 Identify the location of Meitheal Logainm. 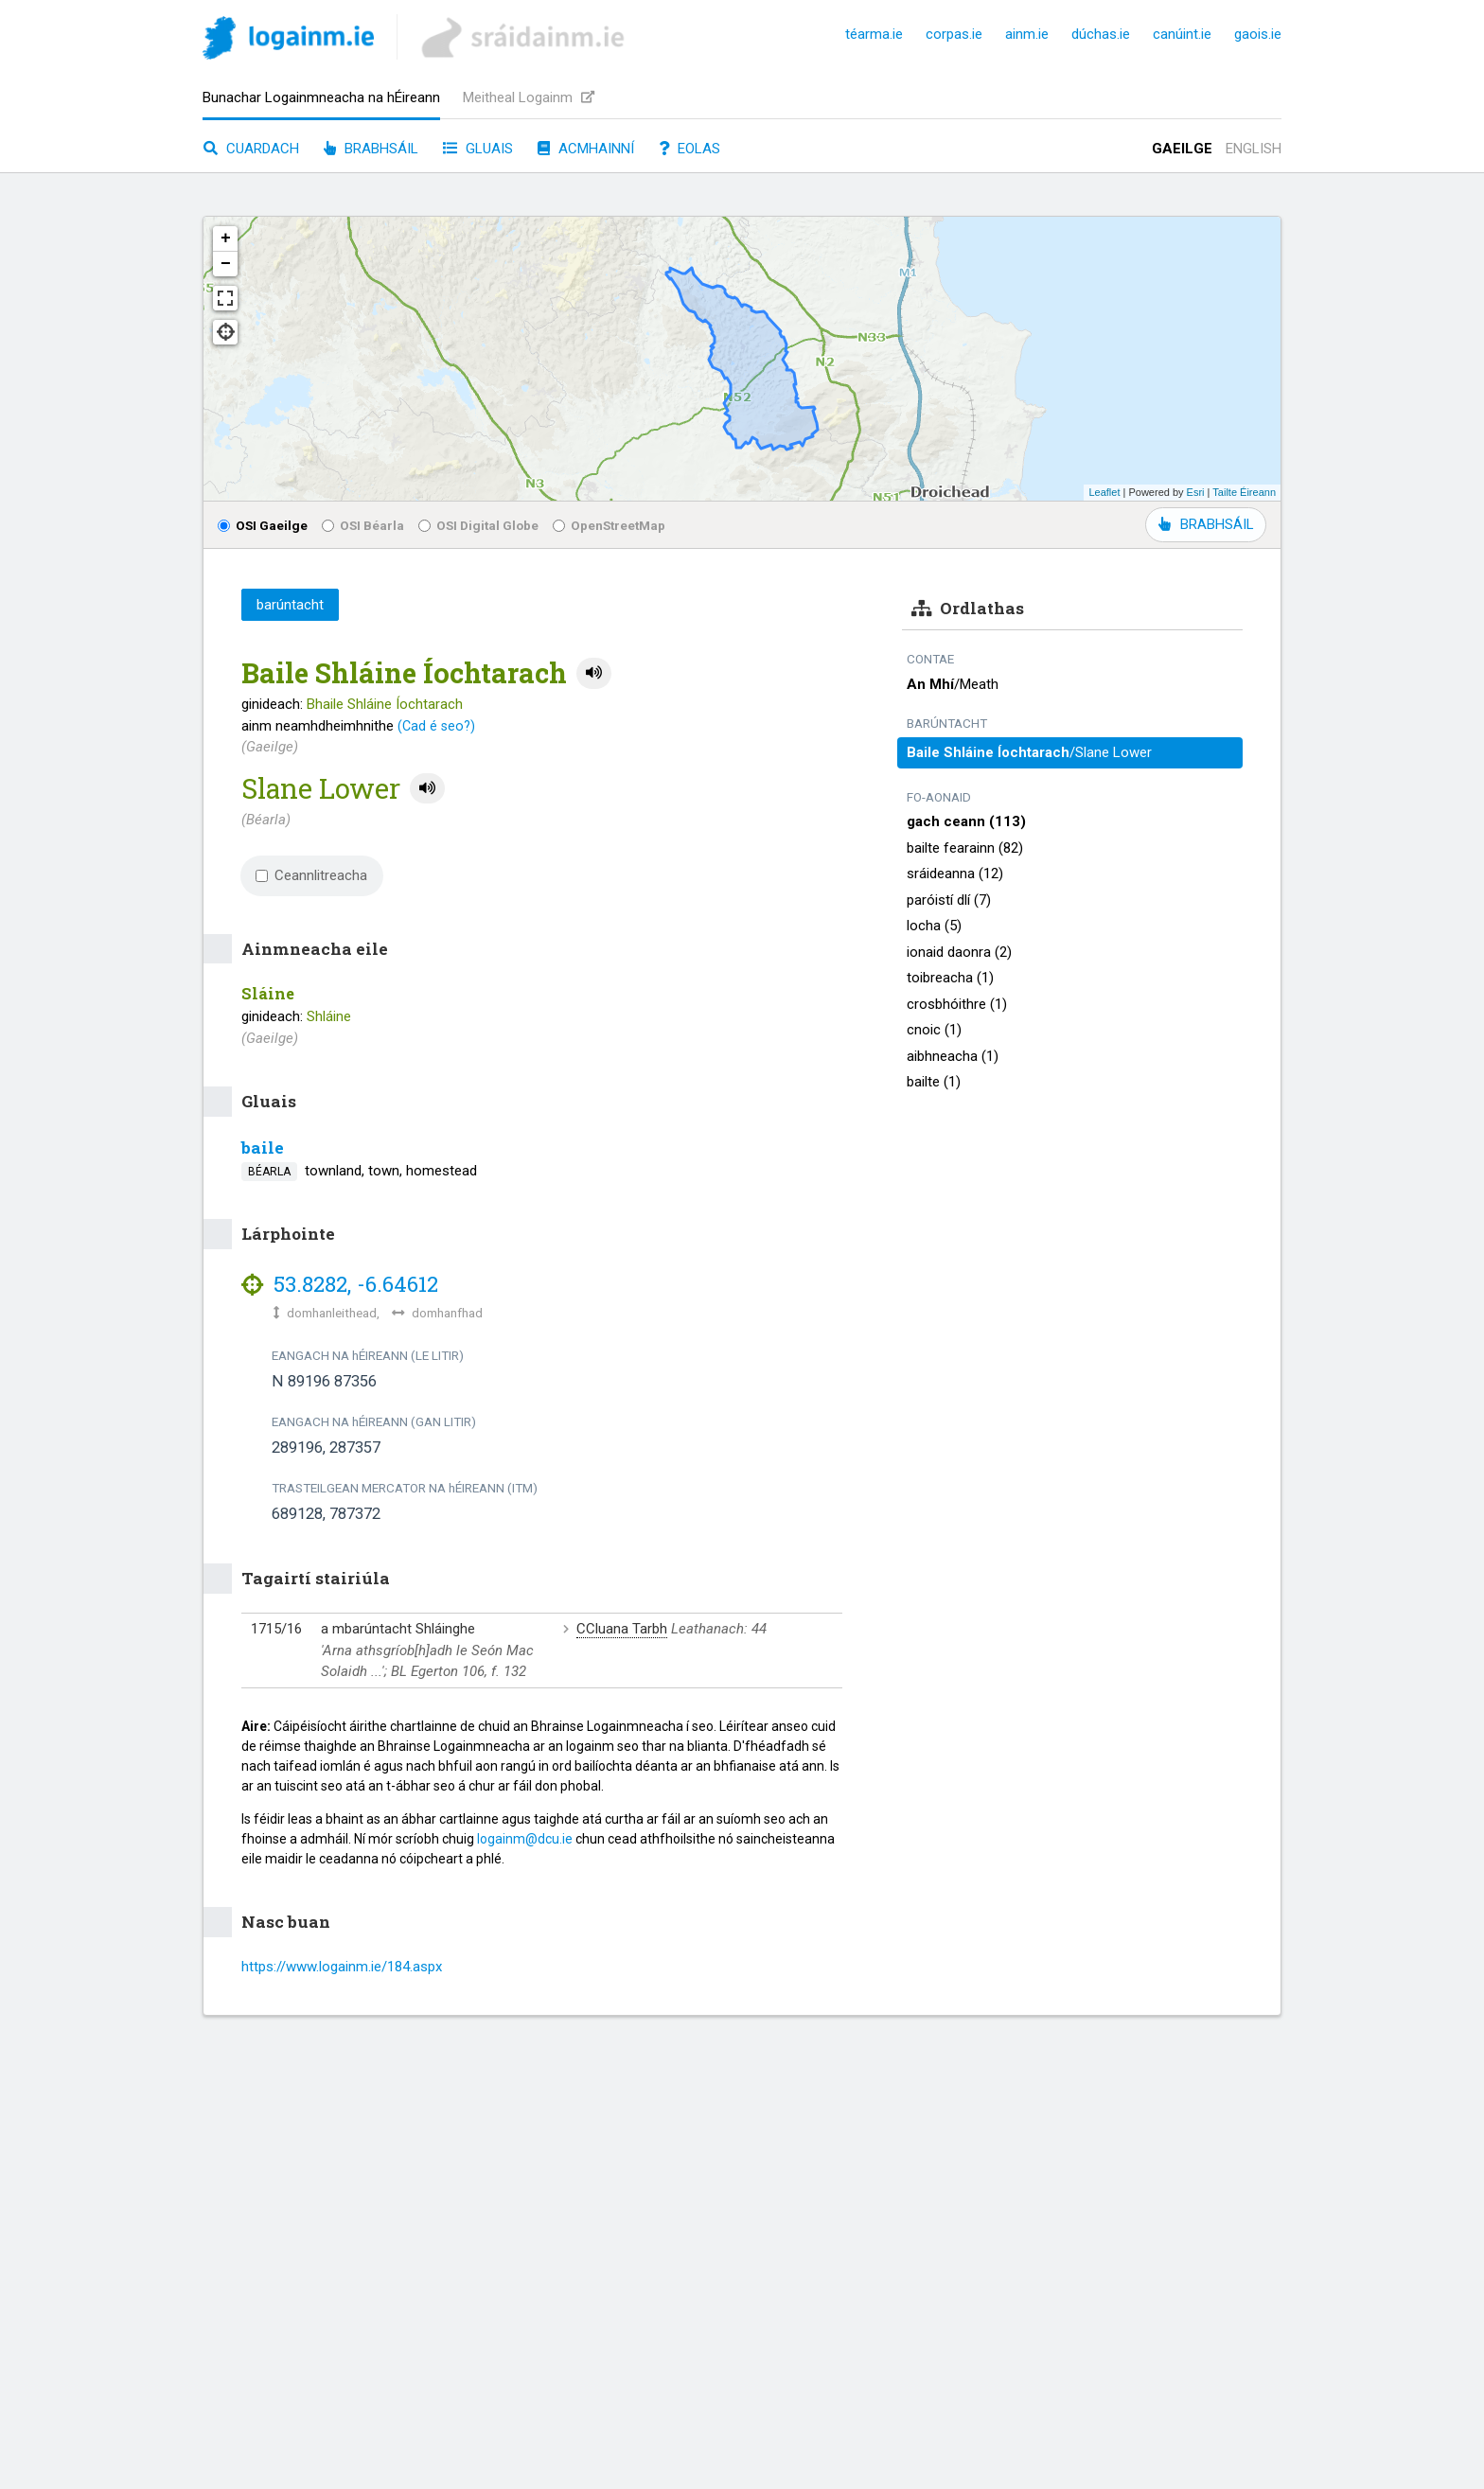
(528, 97).